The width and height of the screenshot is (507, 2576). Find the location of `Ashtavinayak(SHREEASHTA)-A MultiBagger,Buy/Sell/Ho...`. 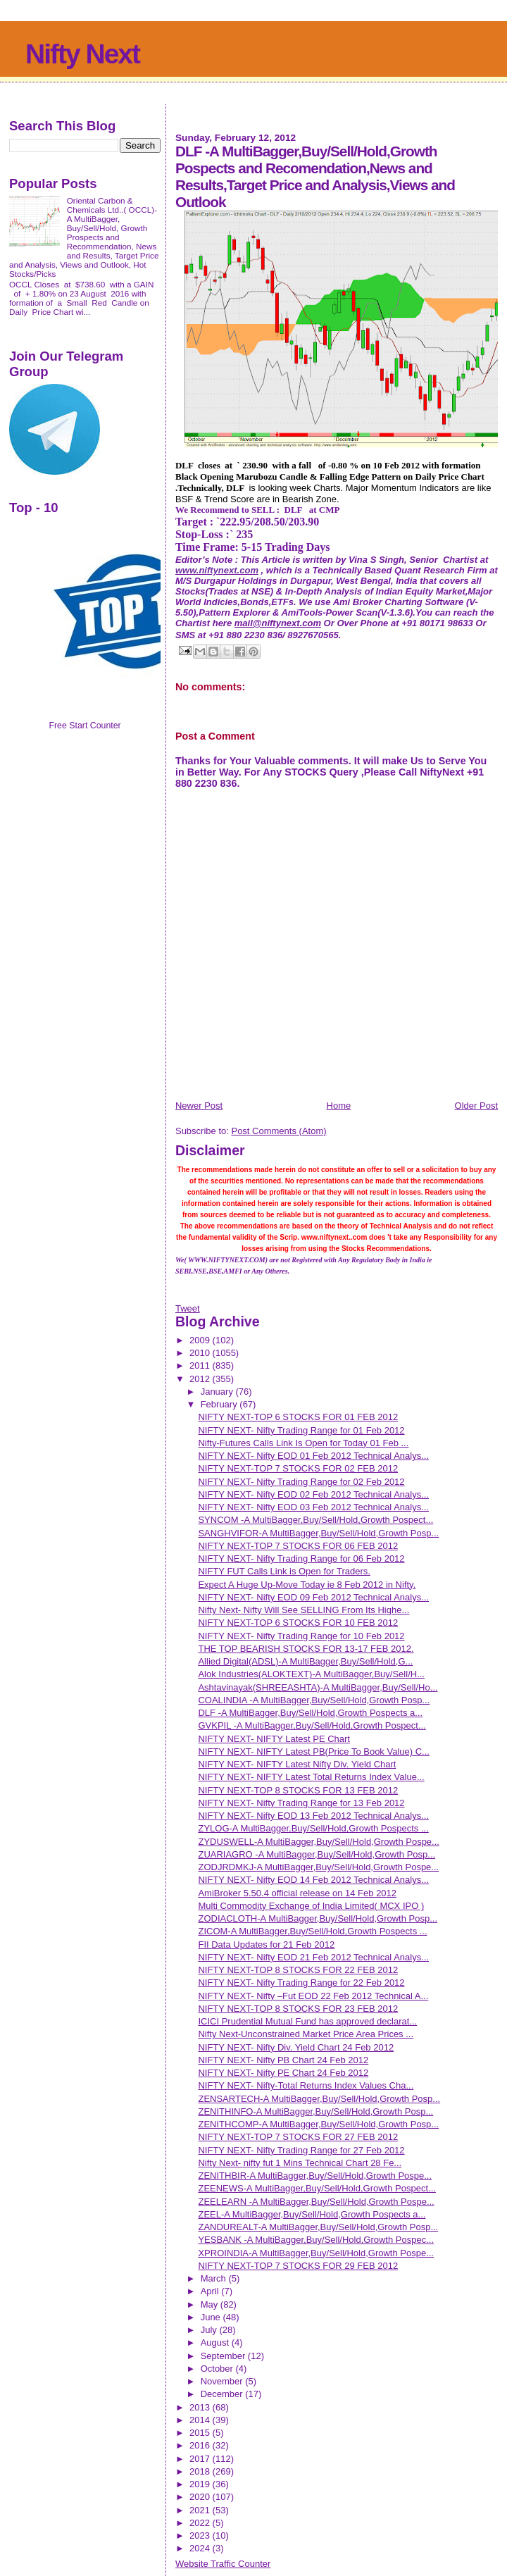

Ashtavinayak(SHREEASHTA)-A MultiBagger,Buy/Sell/Ho... is located at coordinates (317, 1687).